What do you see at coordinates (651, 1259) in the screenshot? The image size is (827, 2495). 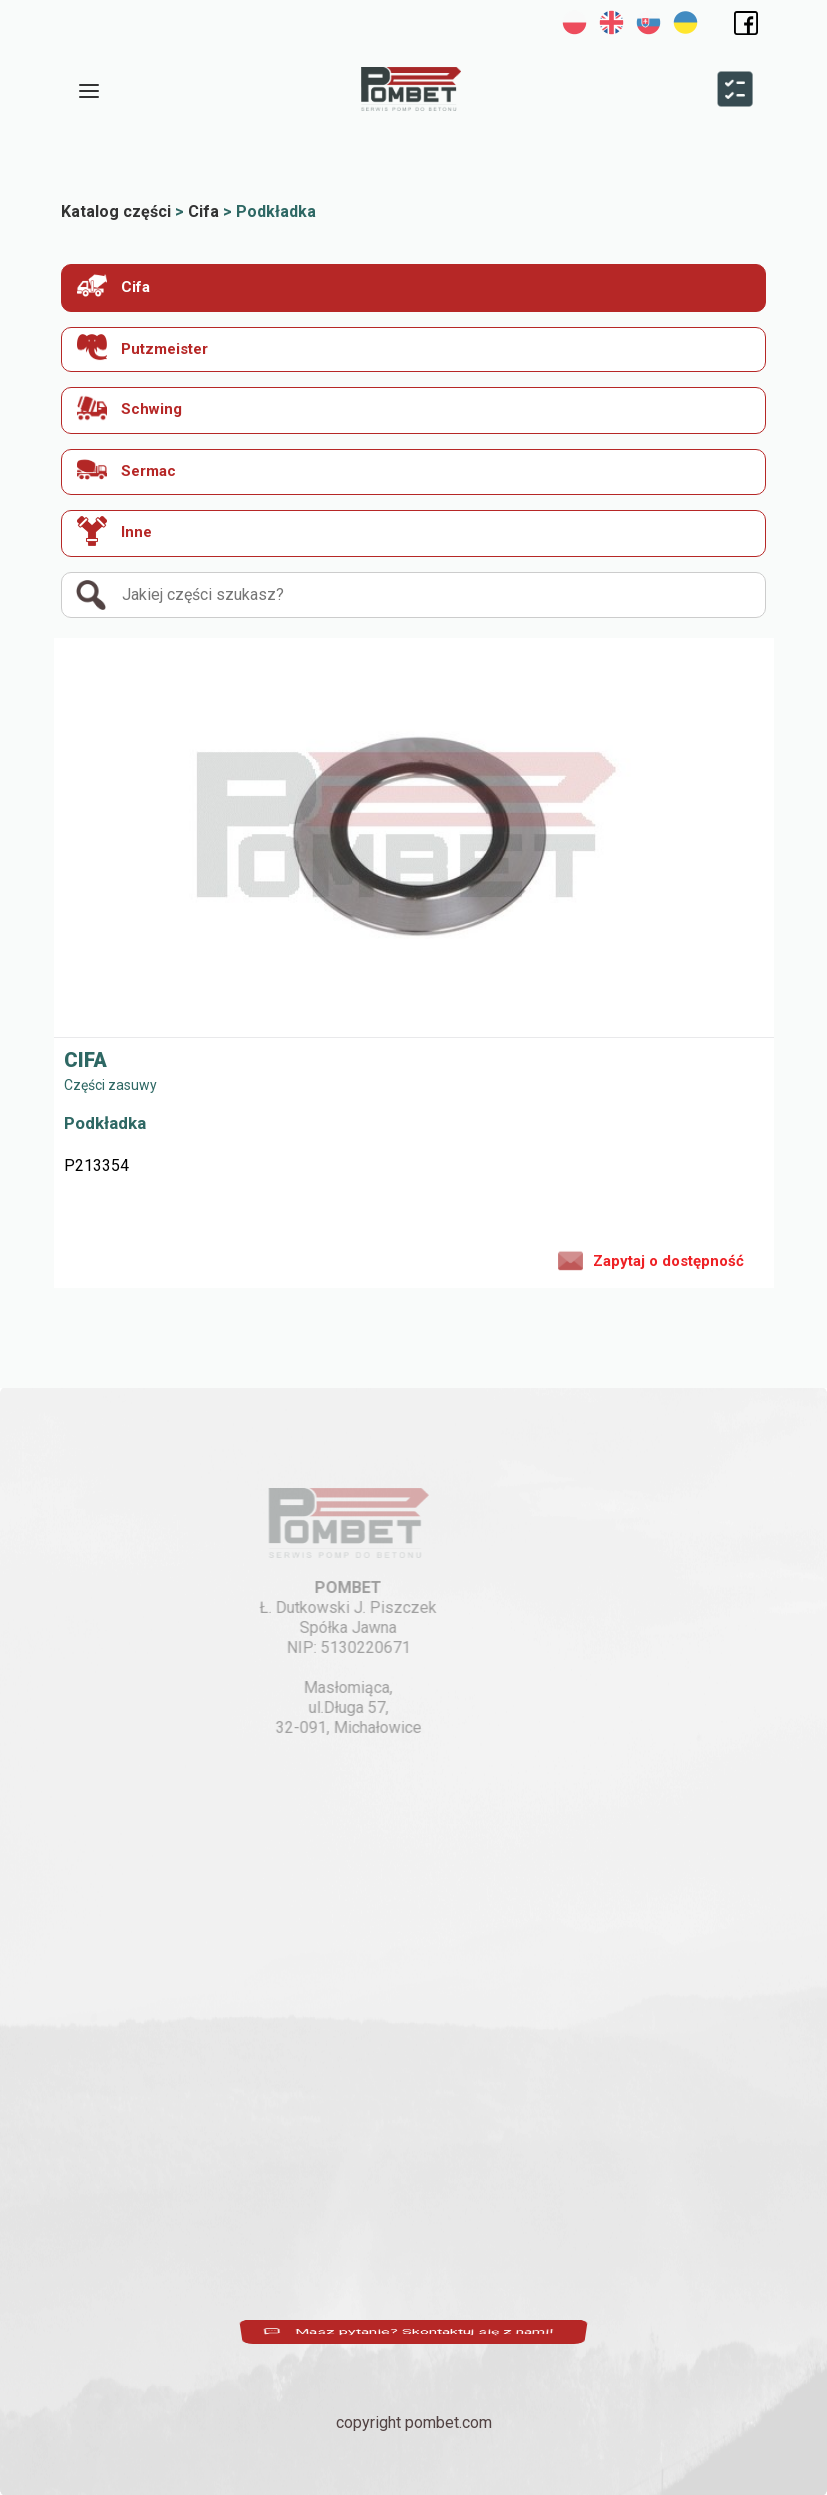 I see `Zapytaj o dostępność` at bounding box center [651, 1259].